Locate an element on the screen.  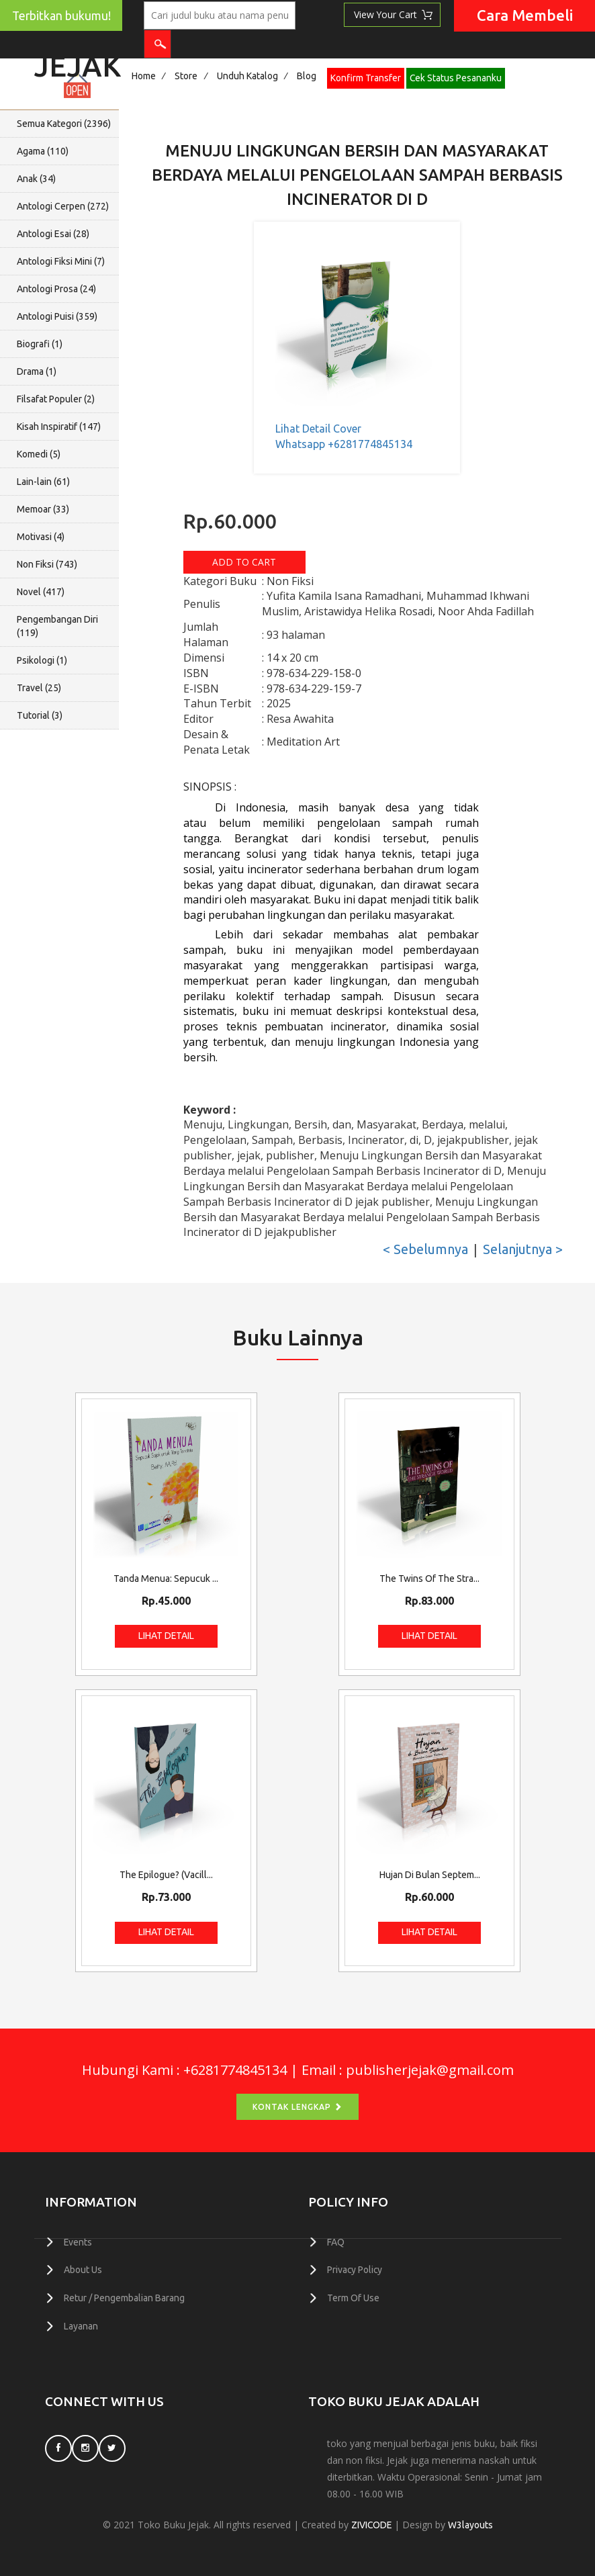
Non Fiksi is located at coordinates (47, 564).